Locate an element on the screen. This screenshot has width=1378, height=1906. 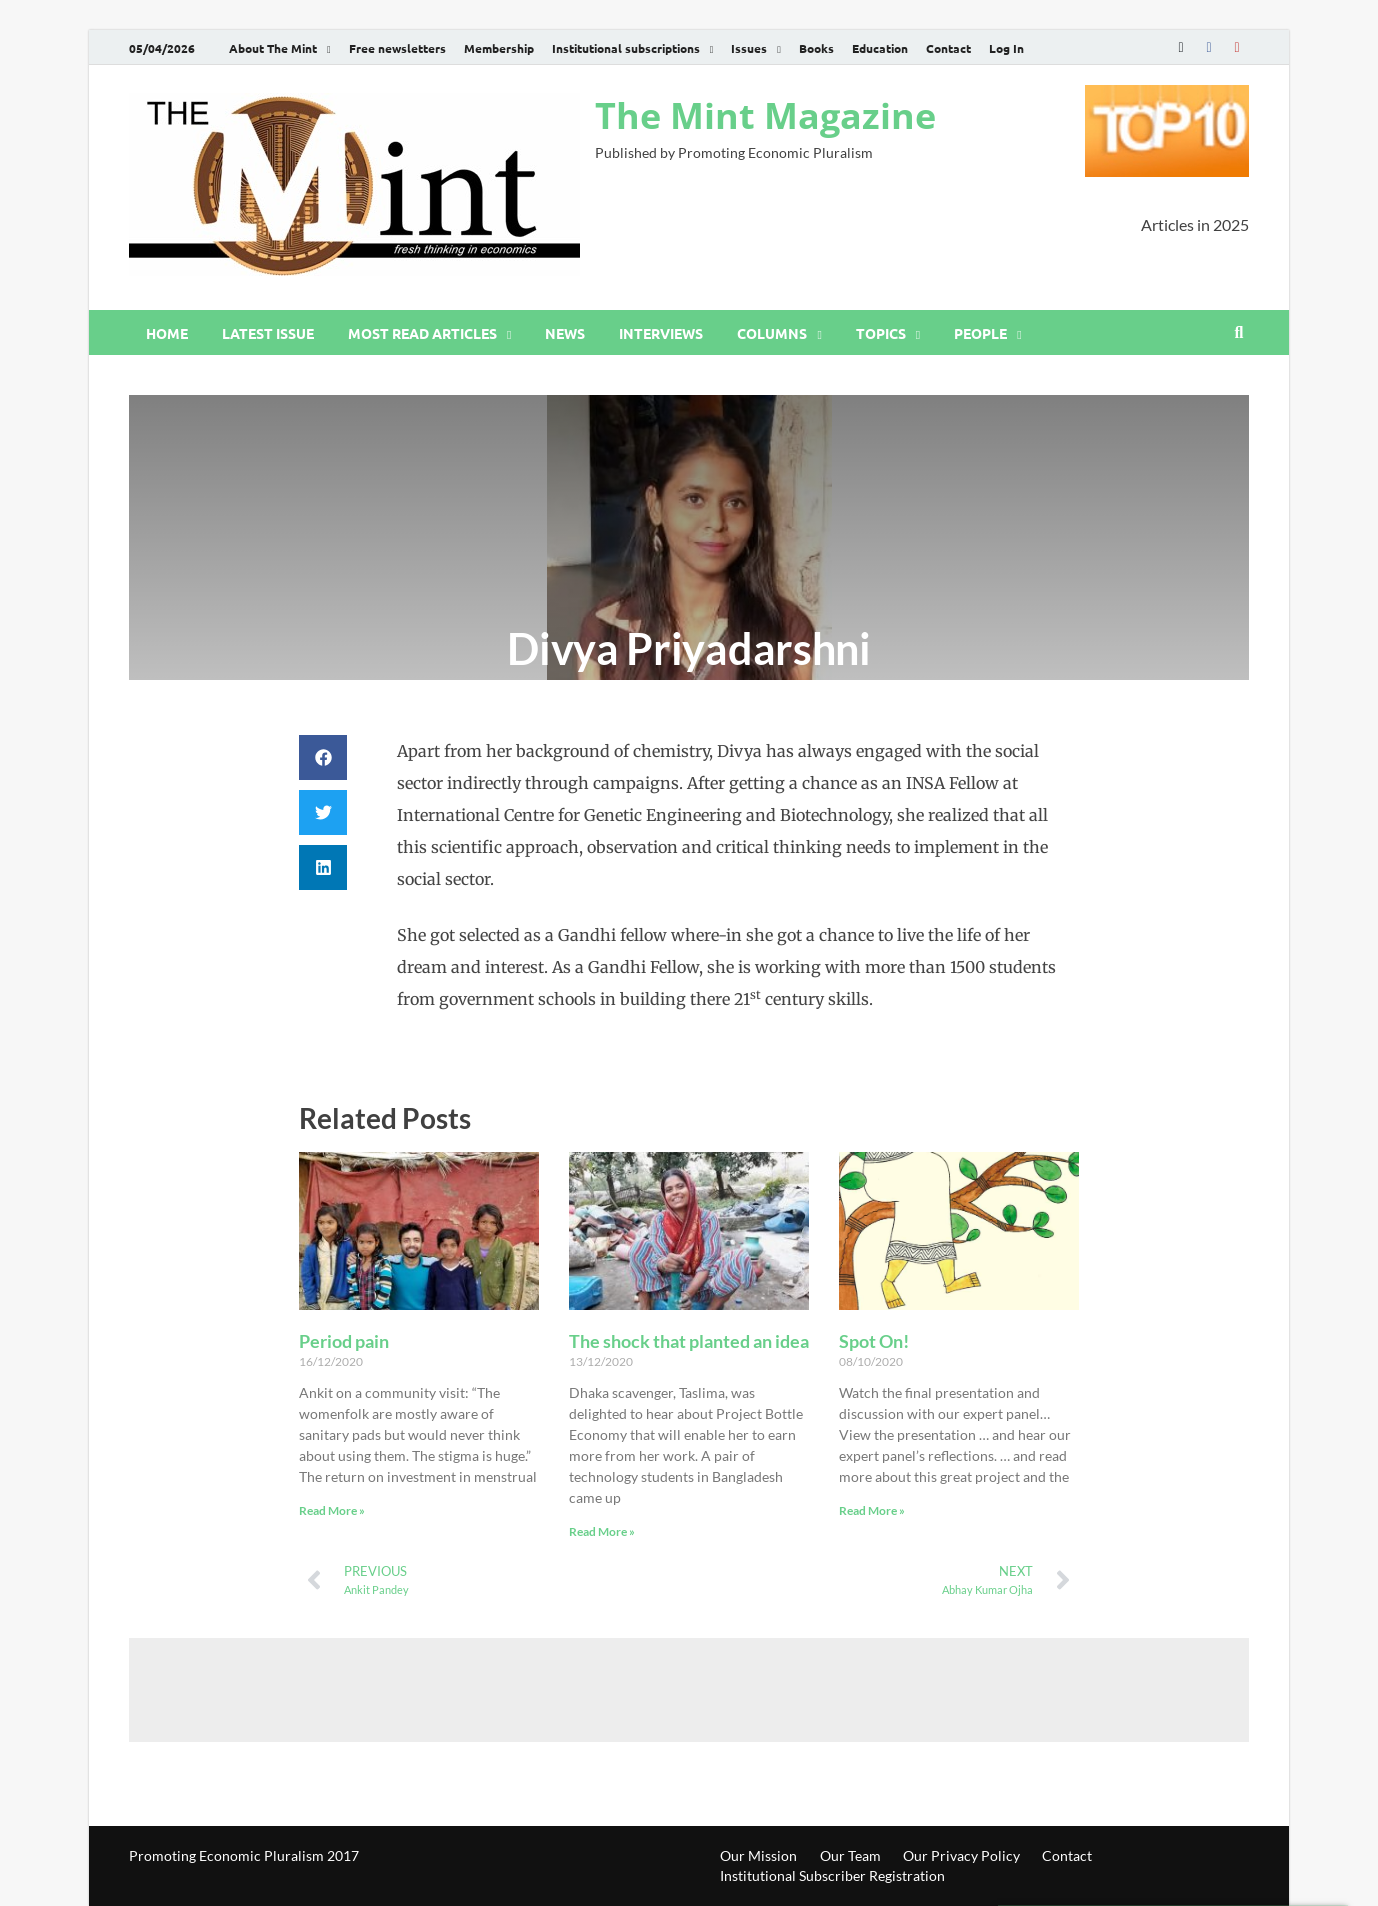
Latest issue is located at coordinates (268, 333).